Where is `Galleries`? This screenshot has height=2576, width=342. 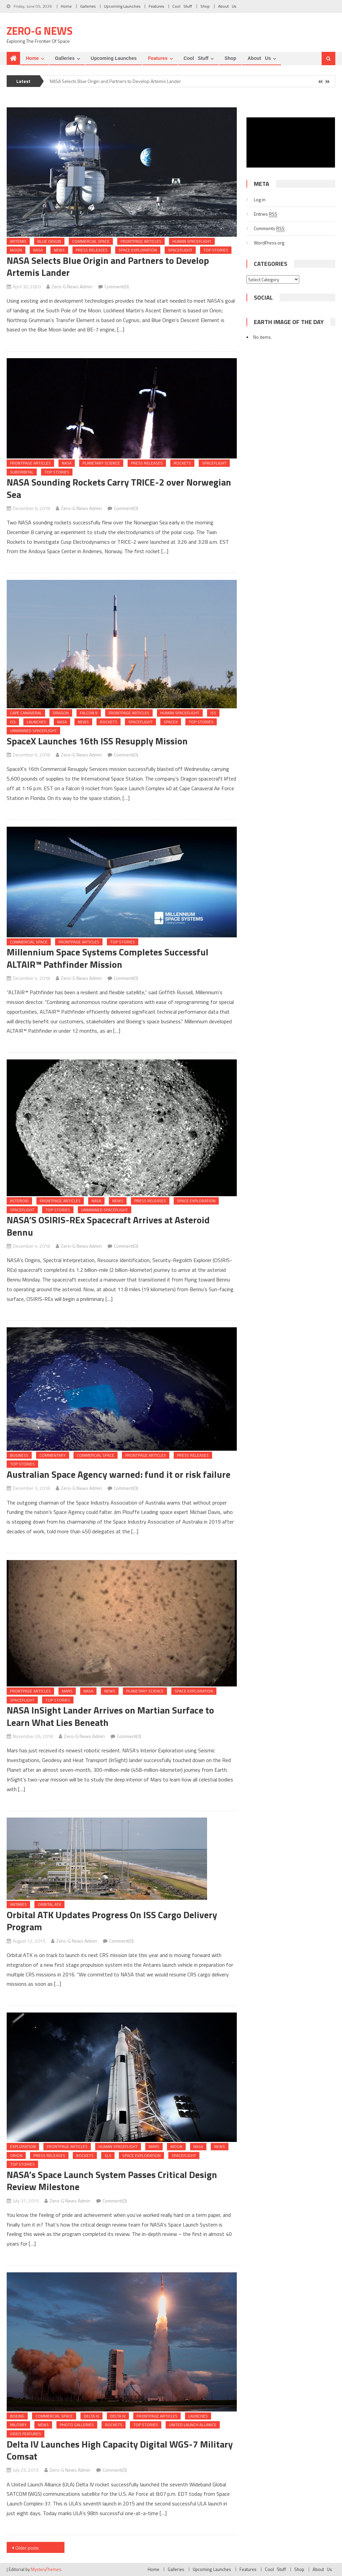
Galleries is located at coordinates (88, 6).